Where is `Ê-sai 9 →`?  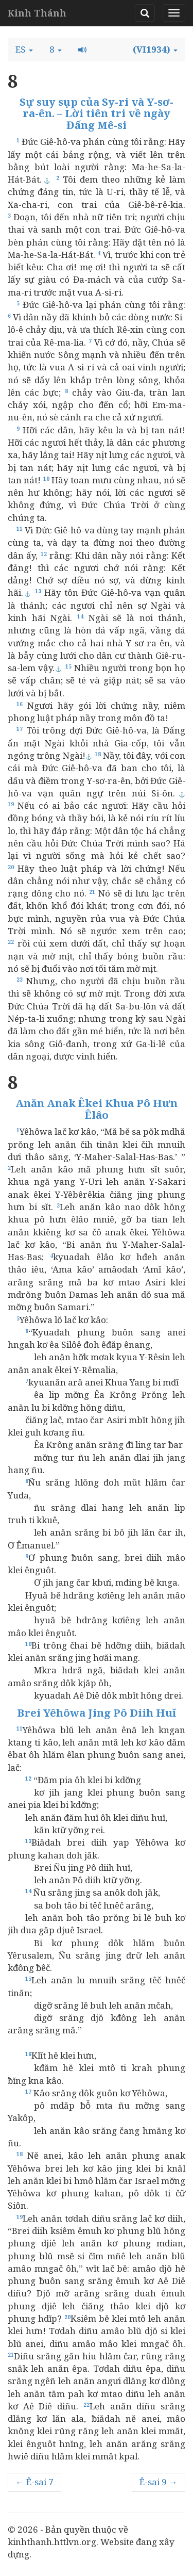 Ê-sai 9 → is located at coordinates (158, 2482).